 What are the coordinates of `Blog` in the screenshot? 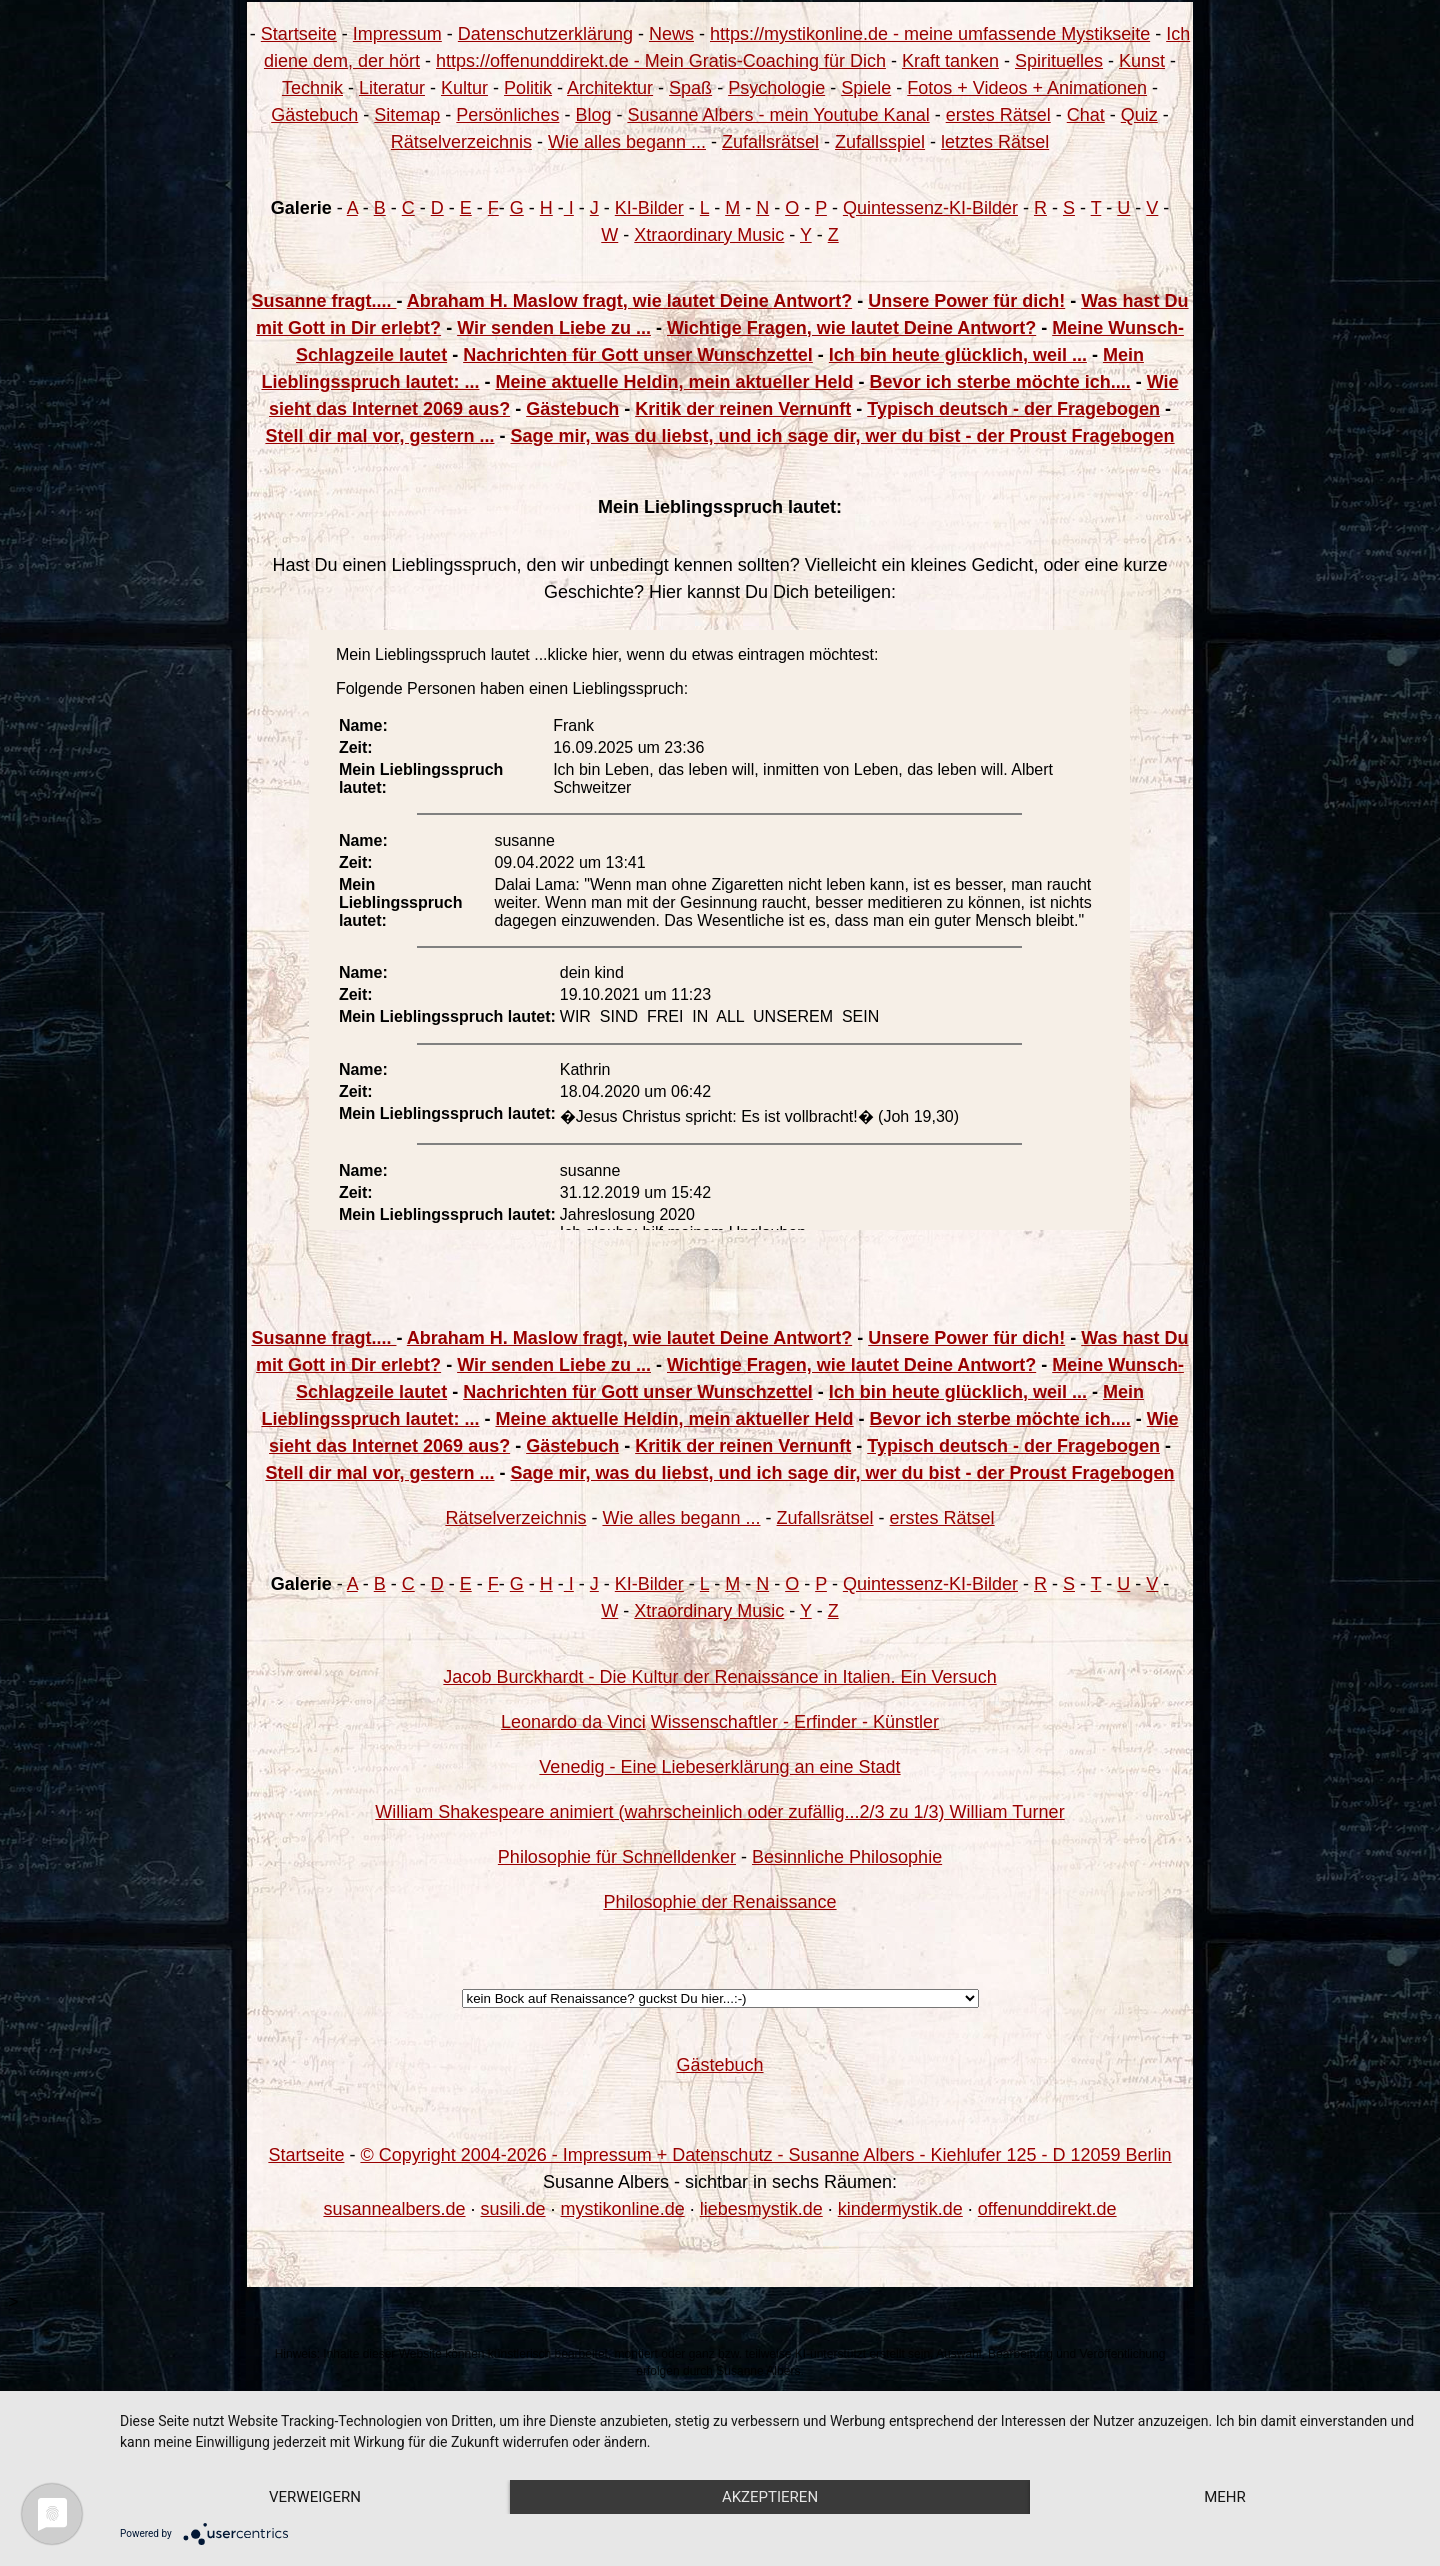 It's located at (593, 115).